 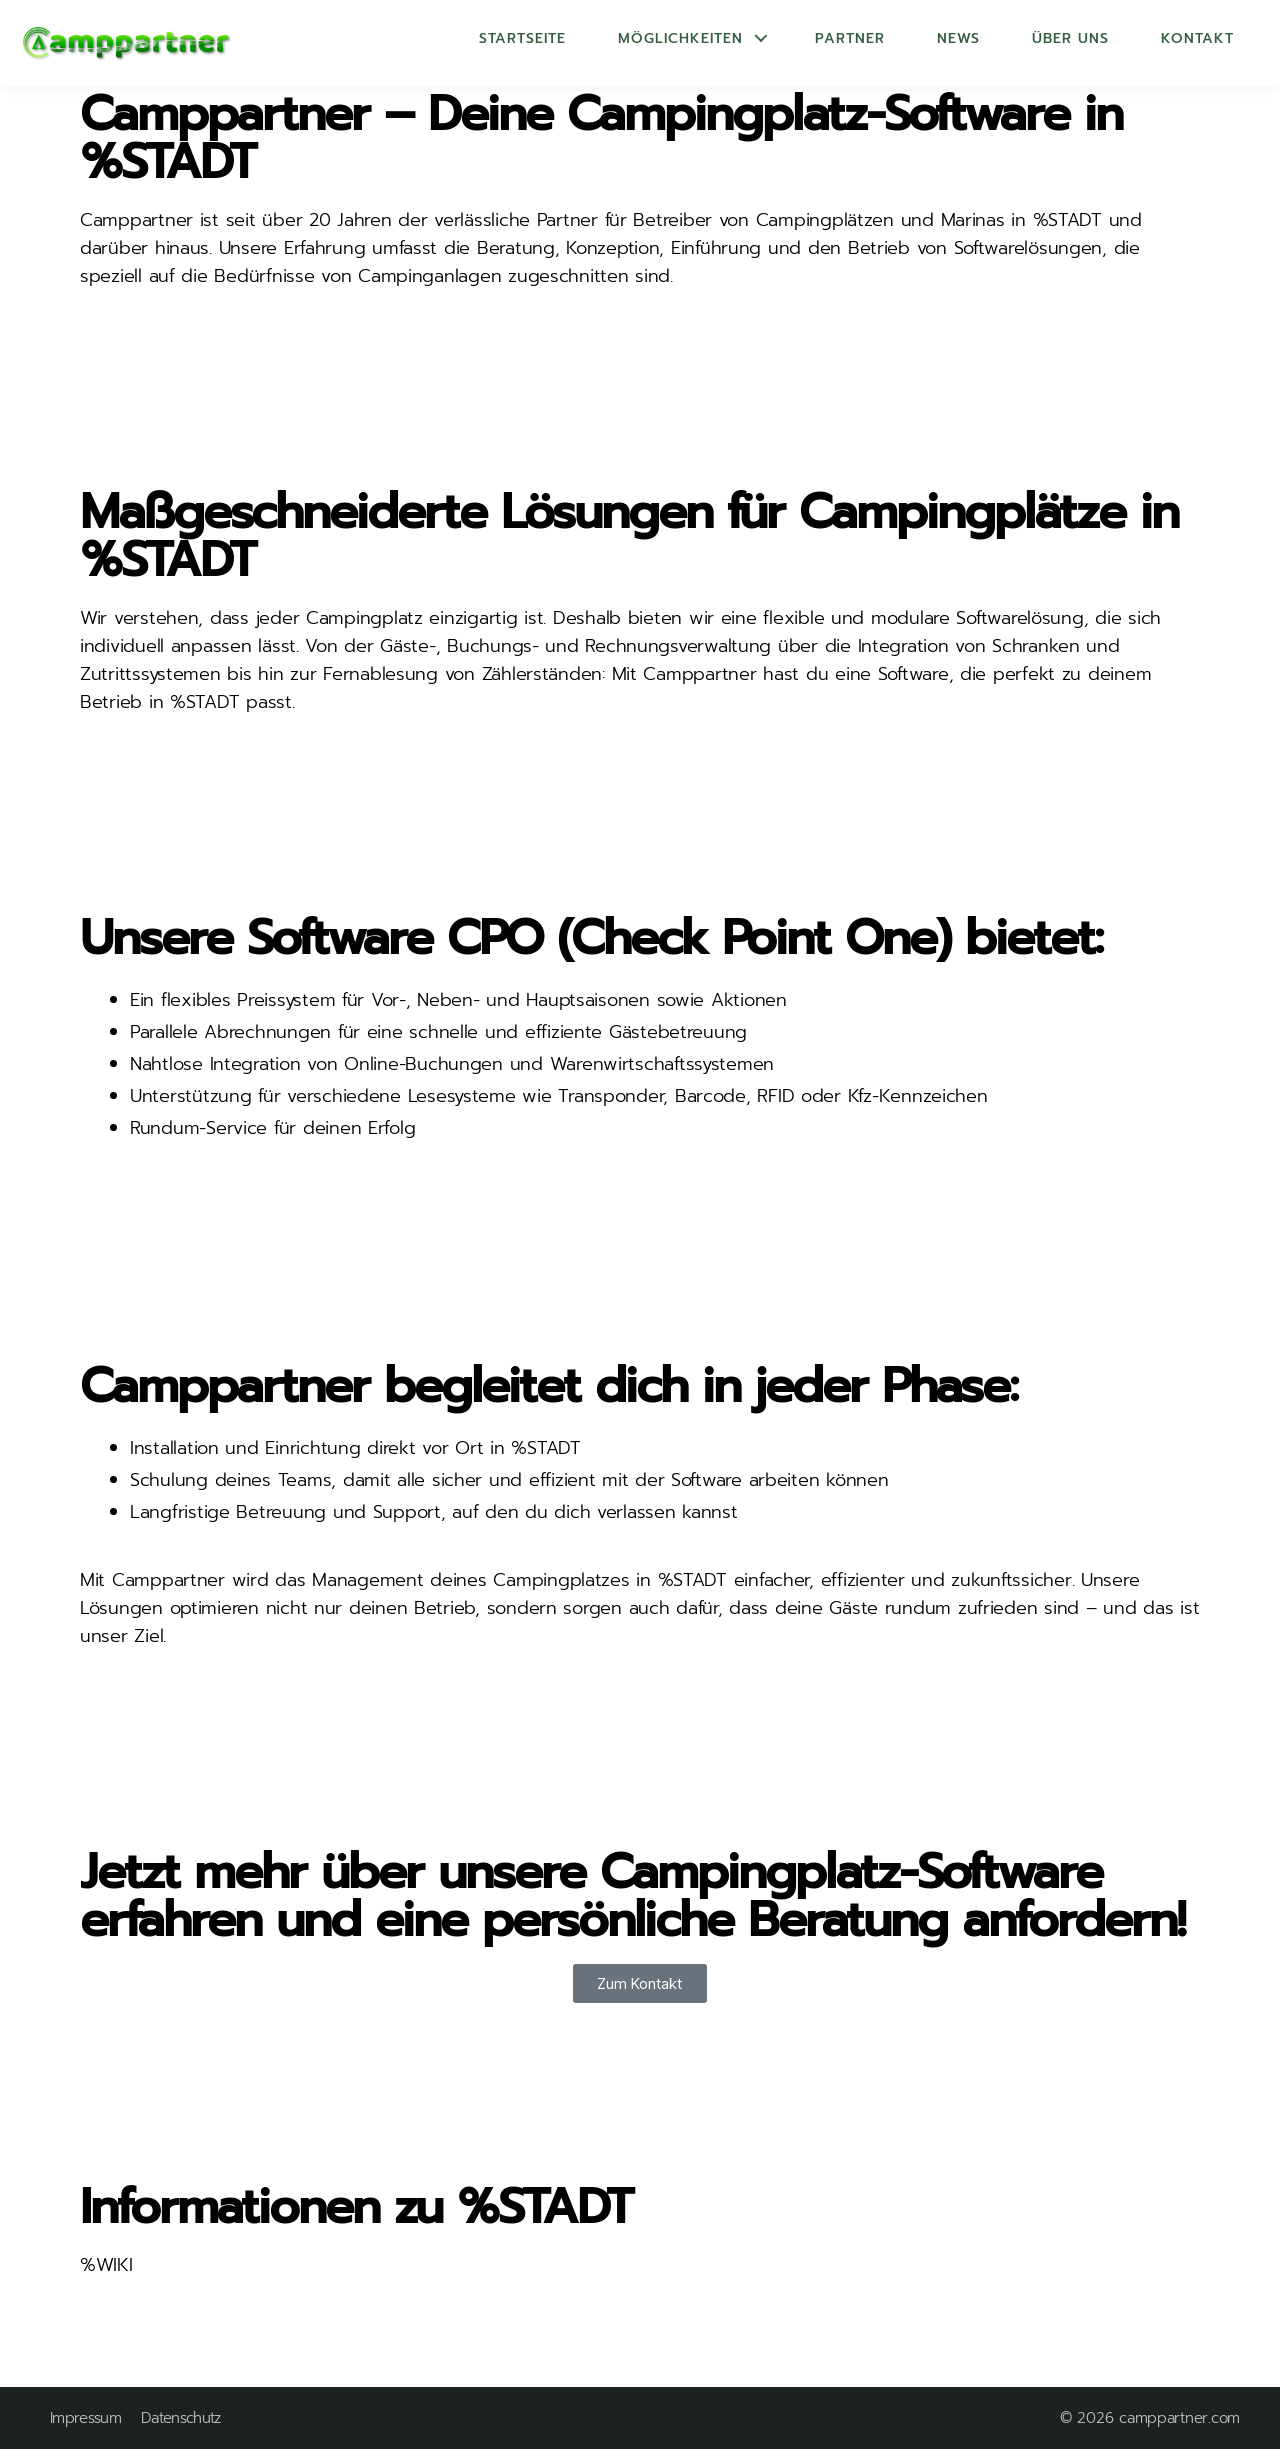 What do you see at coordinates (958, 38) in the screenshot?
I see `News` at bounding box center [958, 38].